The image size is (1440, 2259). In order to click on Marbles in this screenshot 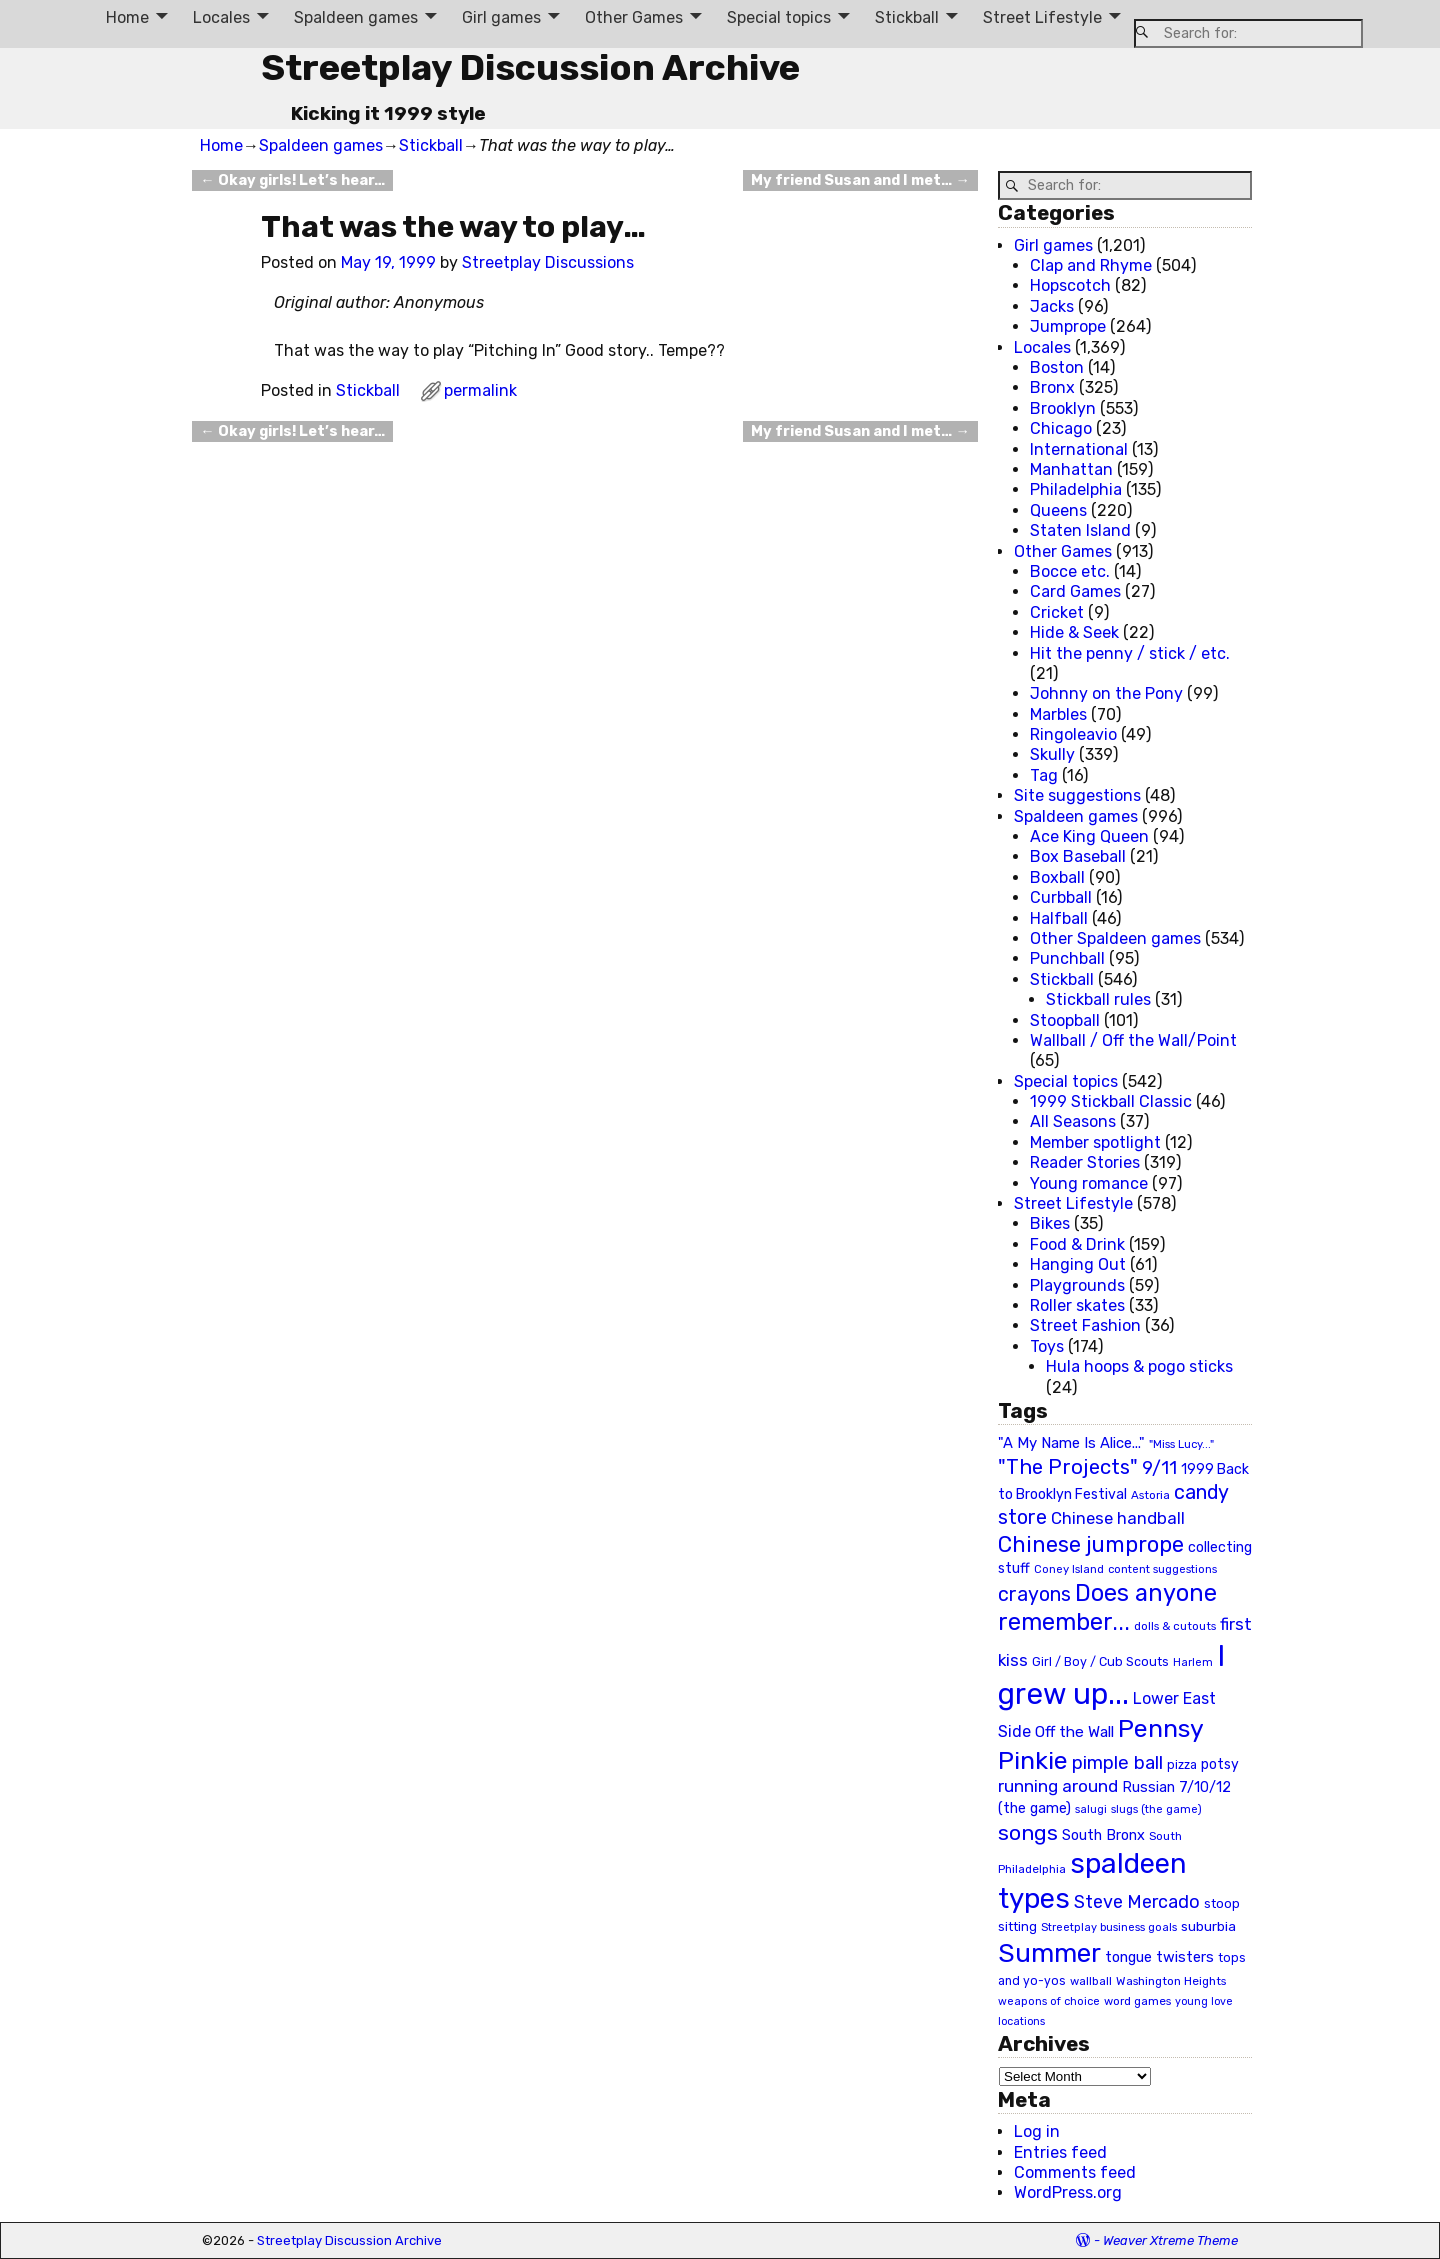, I will do `click(1058, 714)`.